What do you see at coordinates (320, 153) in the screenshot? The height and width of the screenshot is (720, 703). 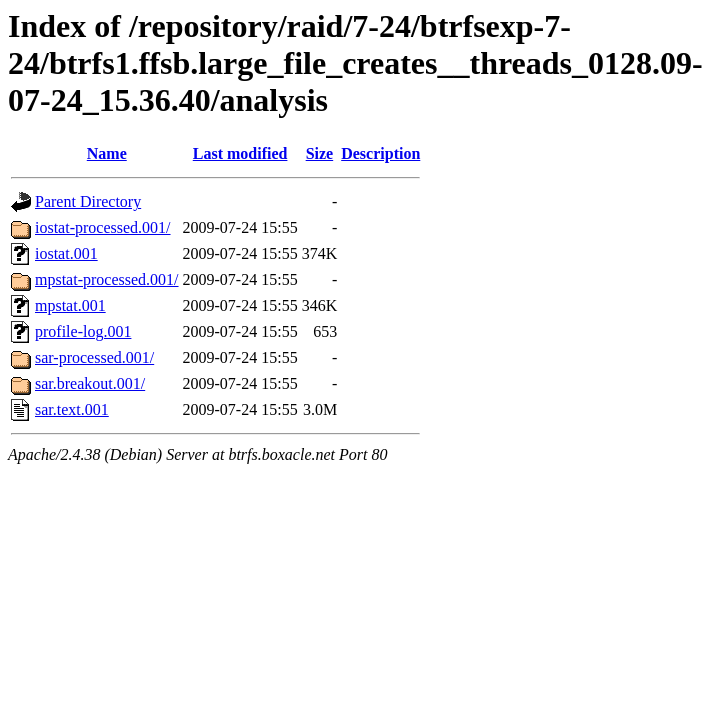 I see `Size` at bounding box center [320, 153].